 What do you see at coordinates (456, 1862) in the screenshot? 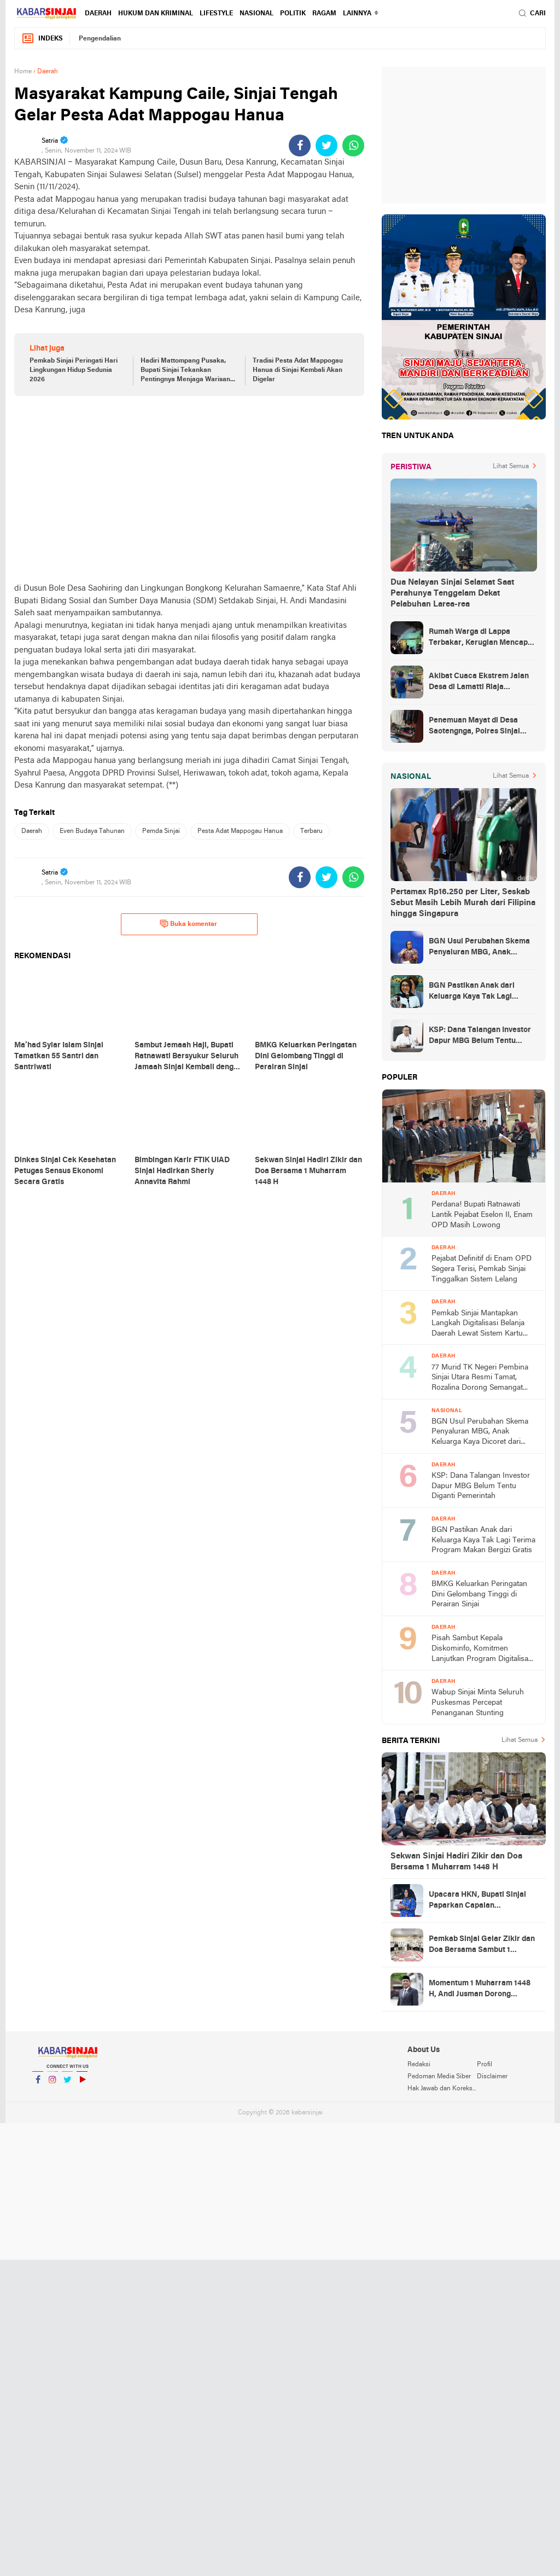
I see `Sekwan Sinjai Hadiri Zikir dan Doa Bersama 1 Muharram 1448 H` at bounding box center [456, 1862].